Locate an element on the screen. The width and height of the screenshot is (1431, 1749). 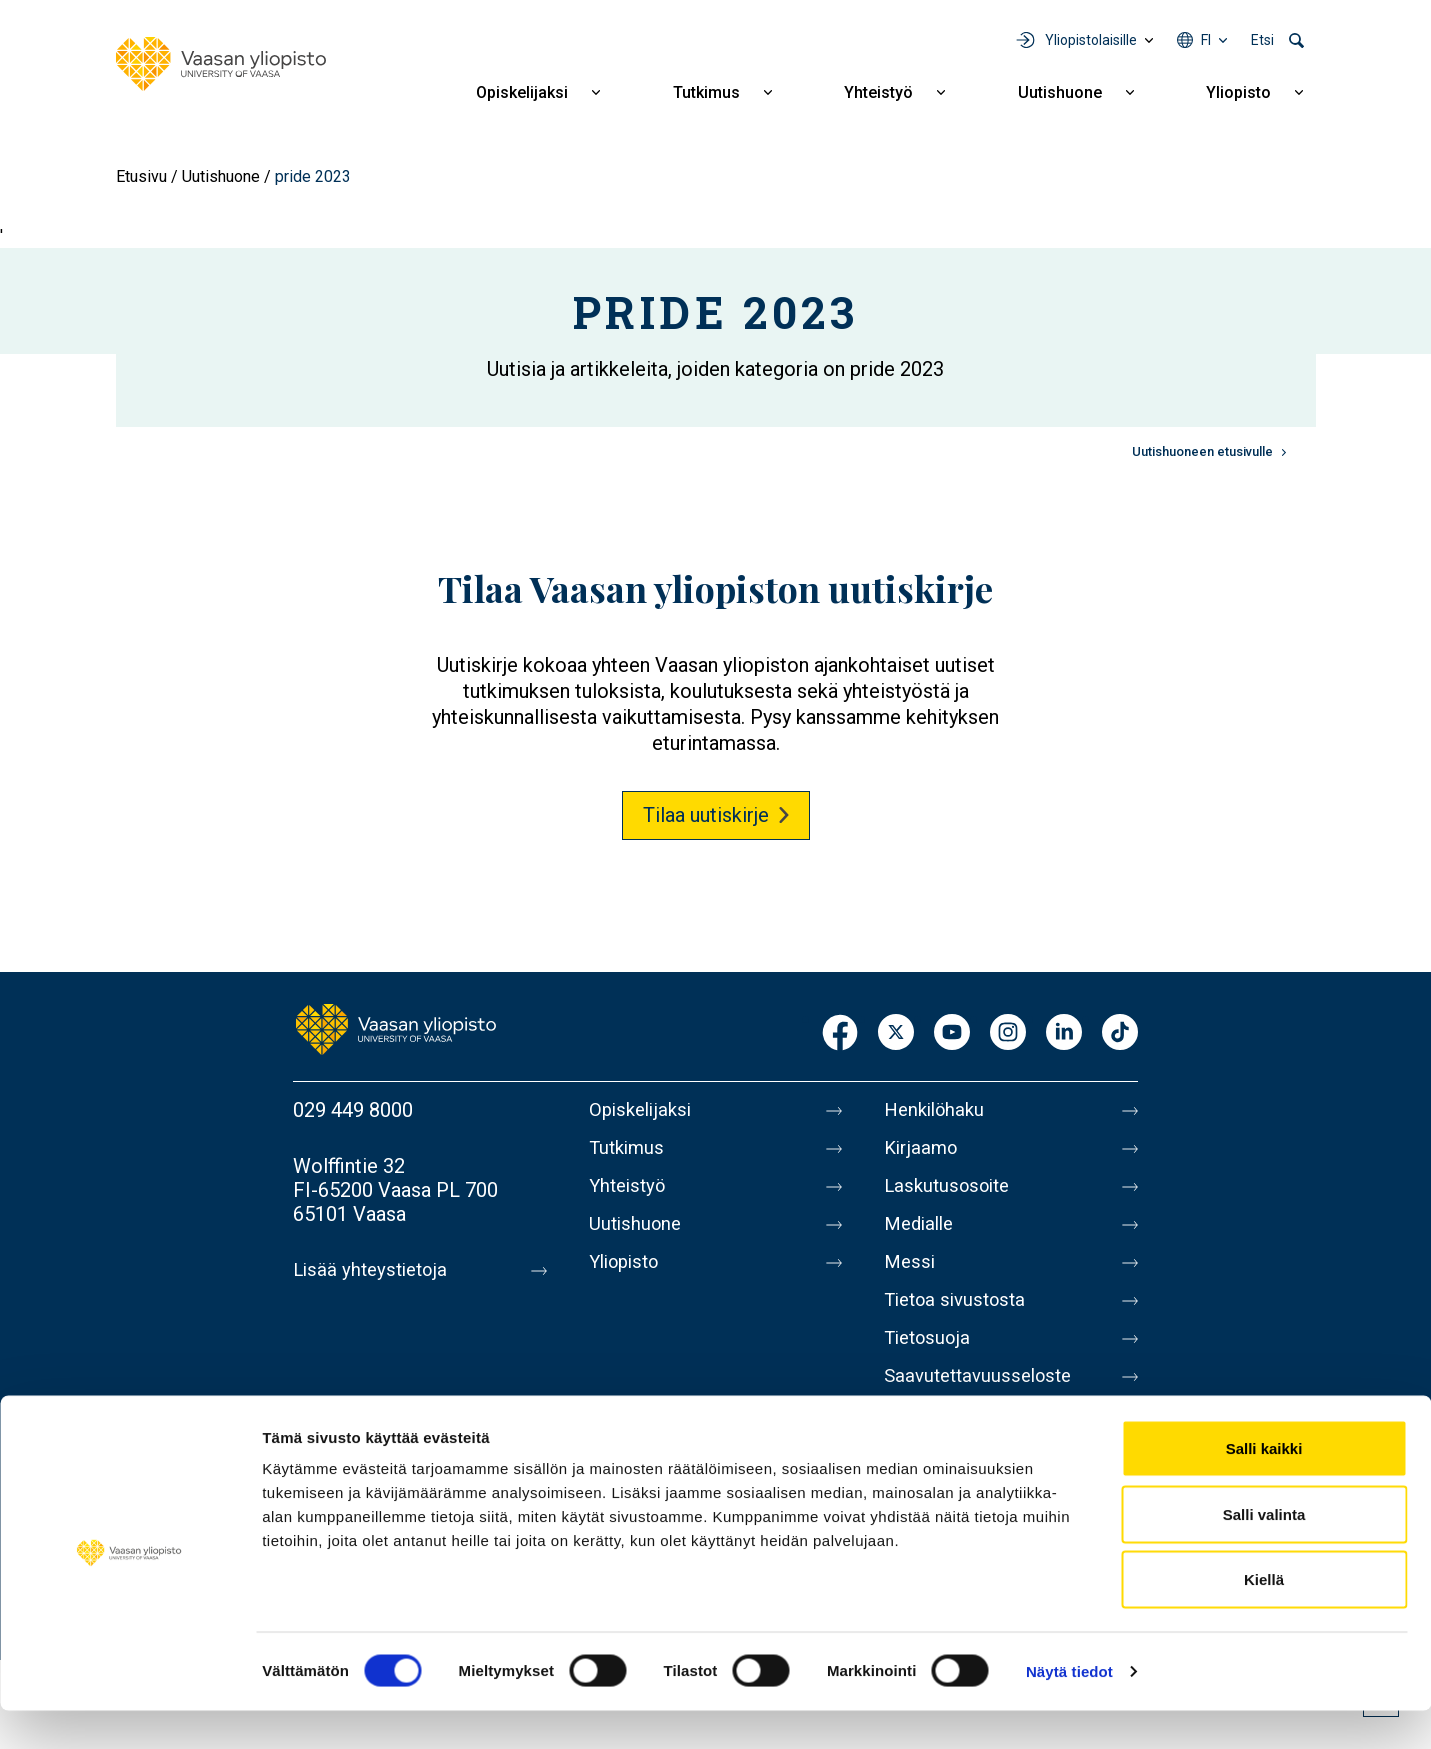
Etusivu is located at coordinates (141, 176).